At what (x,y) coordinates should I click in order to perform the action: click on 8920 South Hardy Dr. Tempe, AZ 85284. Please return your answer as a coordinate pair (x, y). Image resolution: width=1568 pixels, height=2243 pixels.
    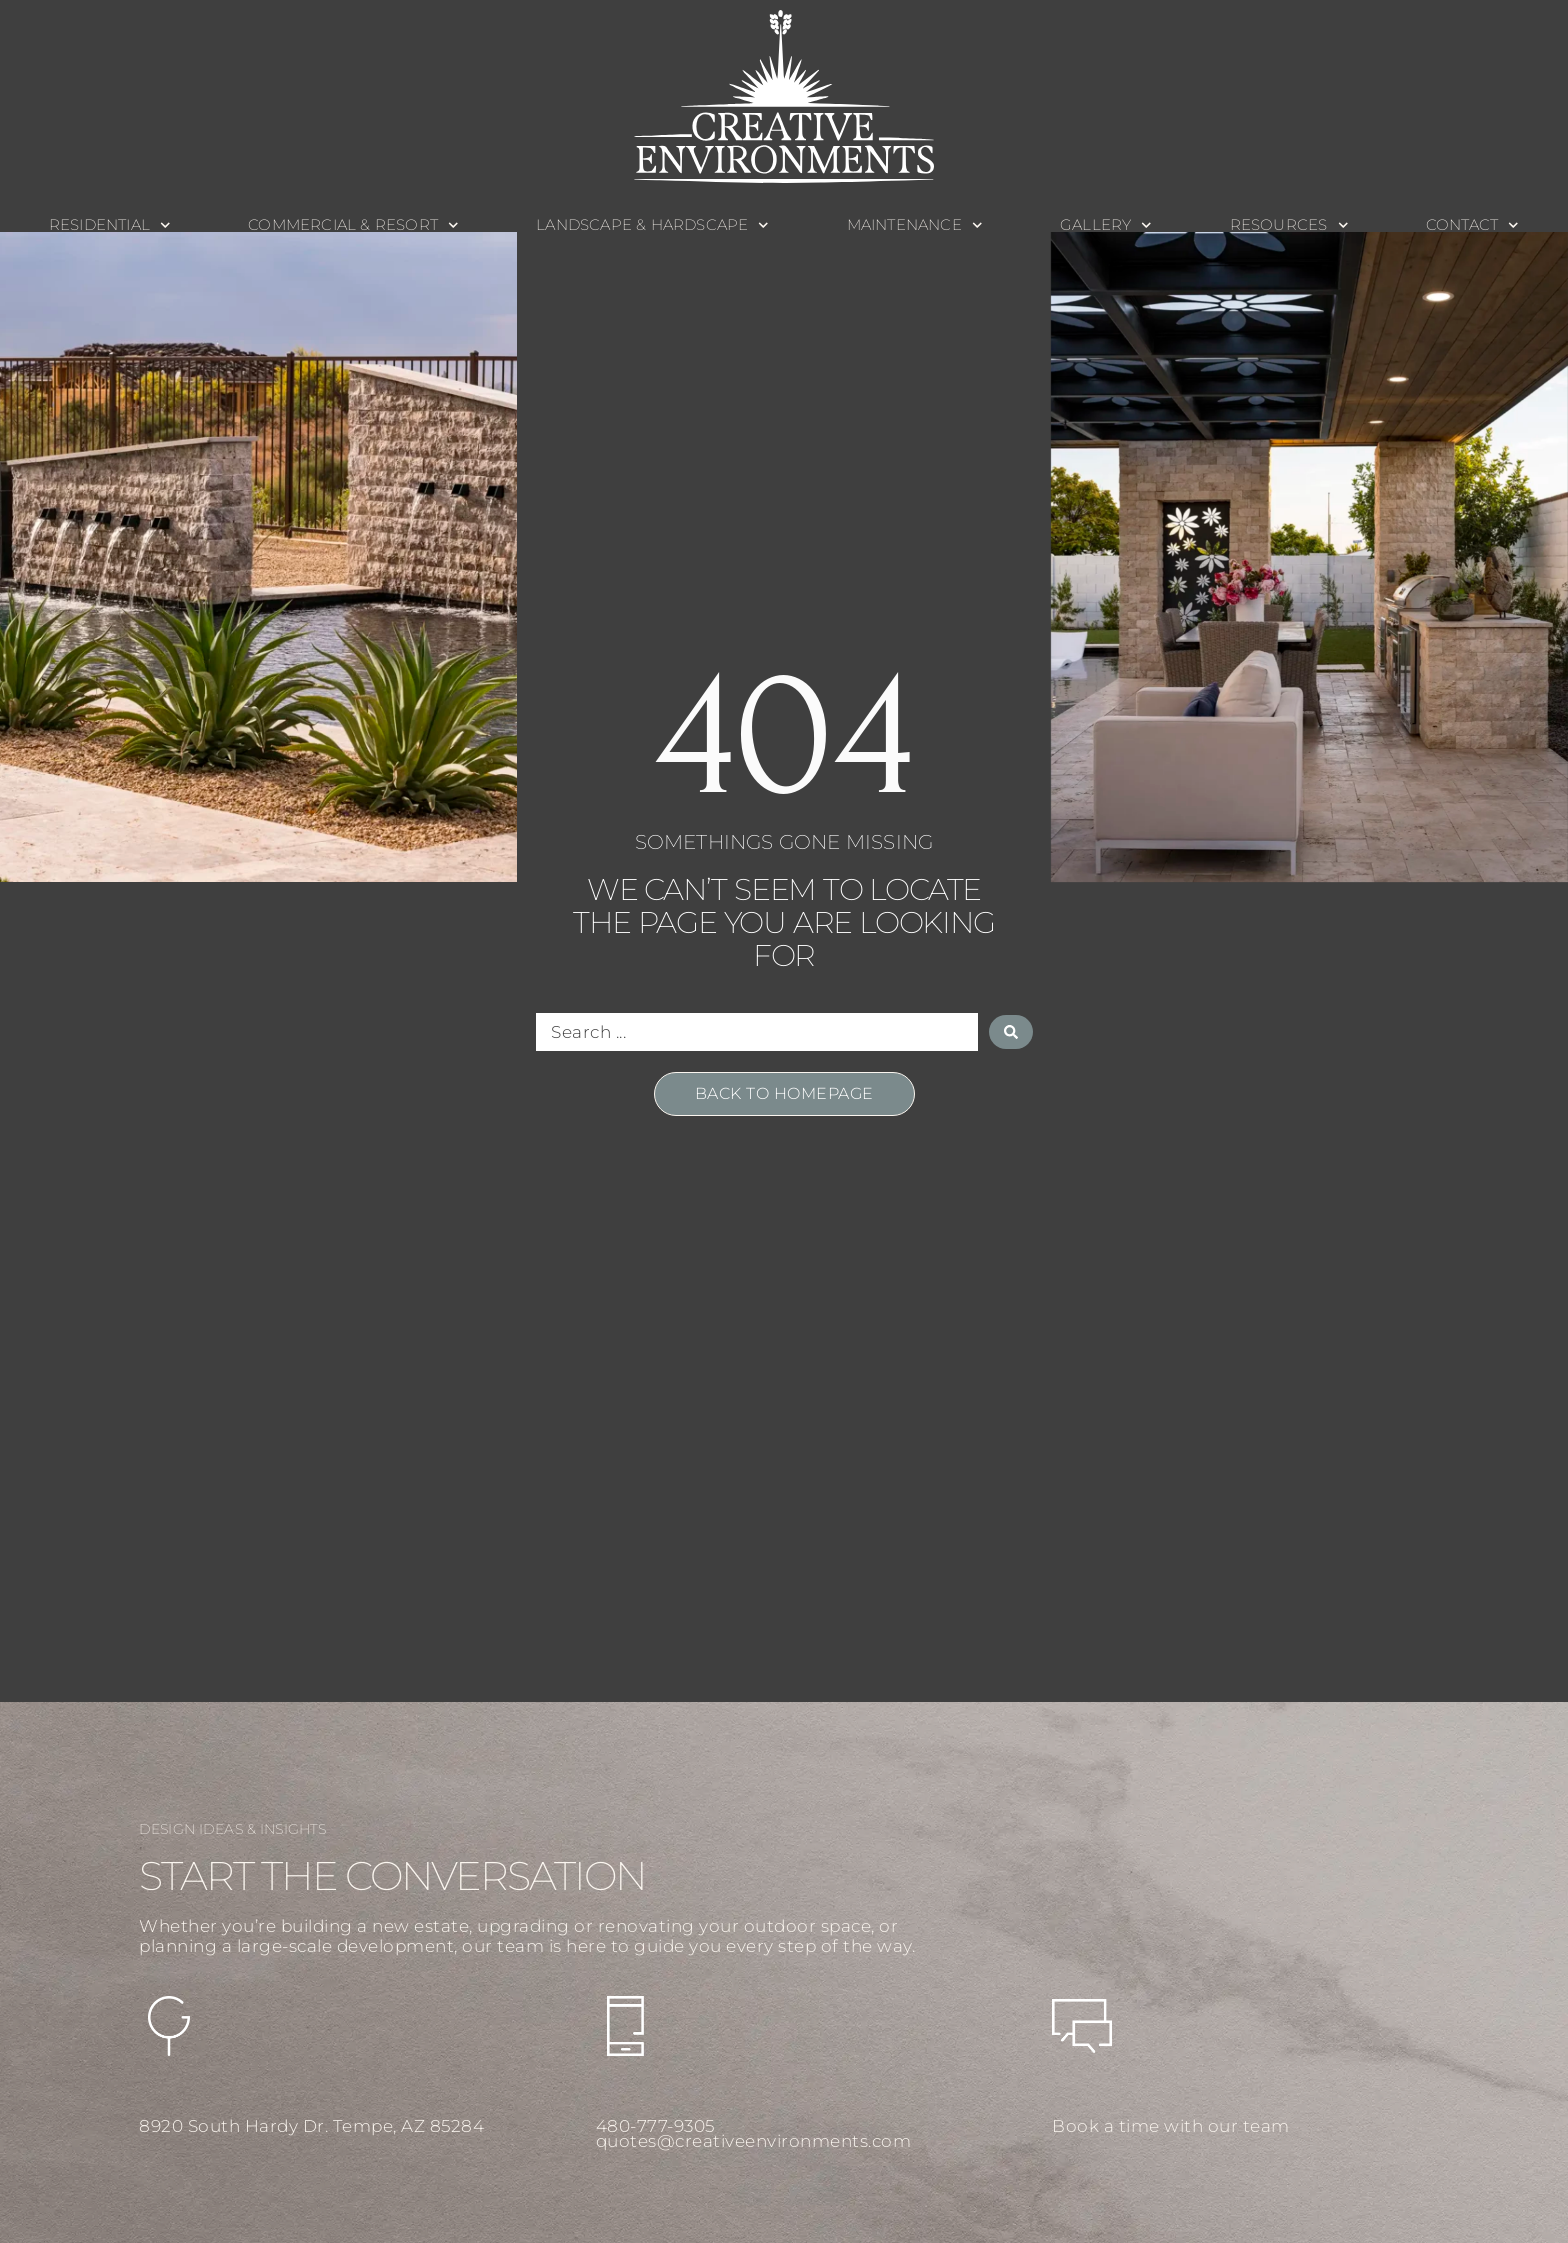
    Looking at the image, I should click on (311, 2126).